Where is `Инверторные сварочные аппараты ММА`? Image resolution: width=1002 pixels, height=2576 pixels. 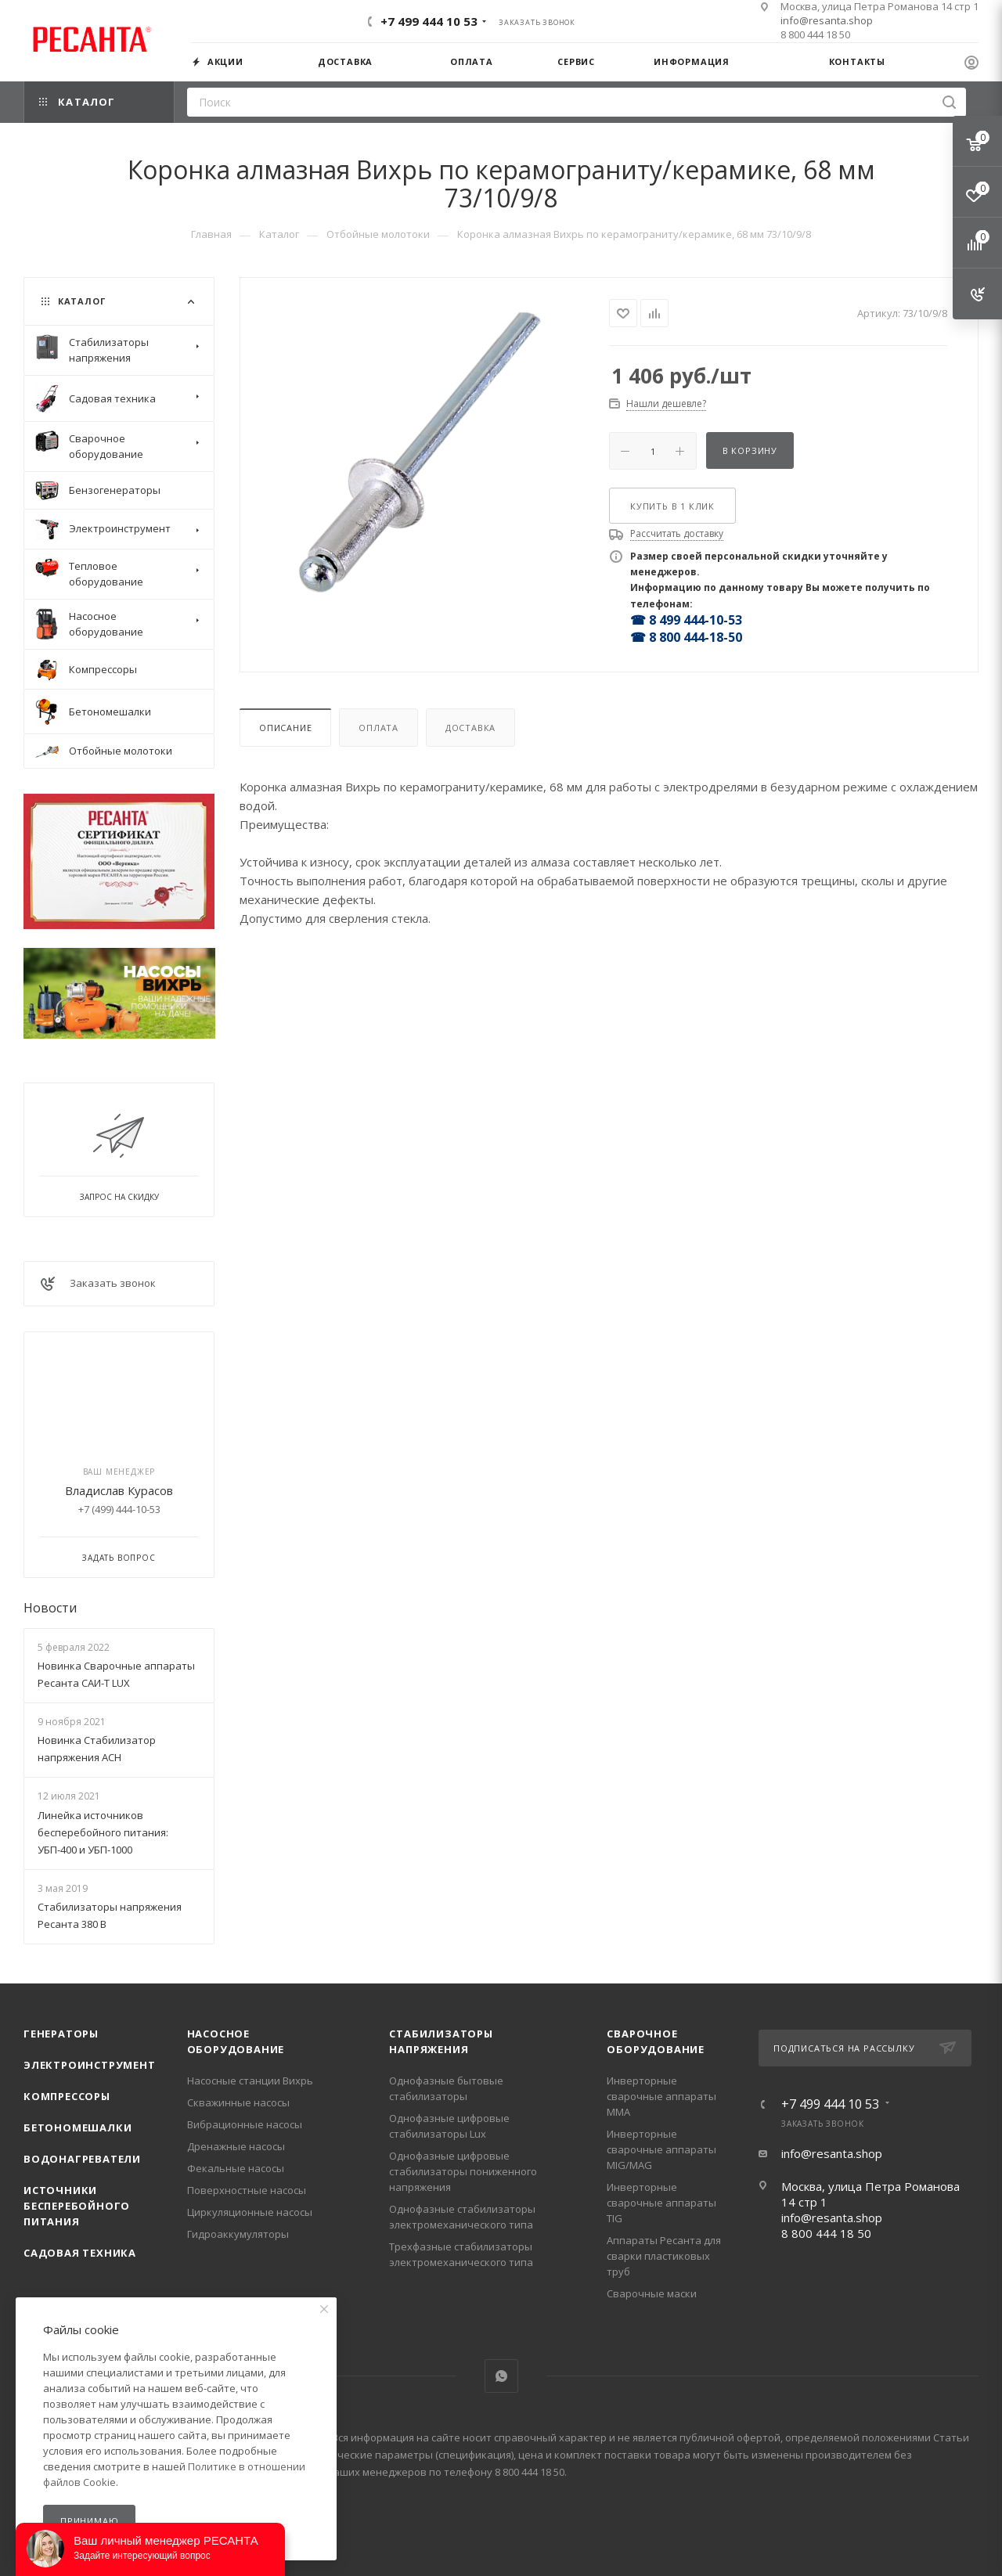
Инверторные сварочные аппараты ММА is located at coordinates (661, 2096).